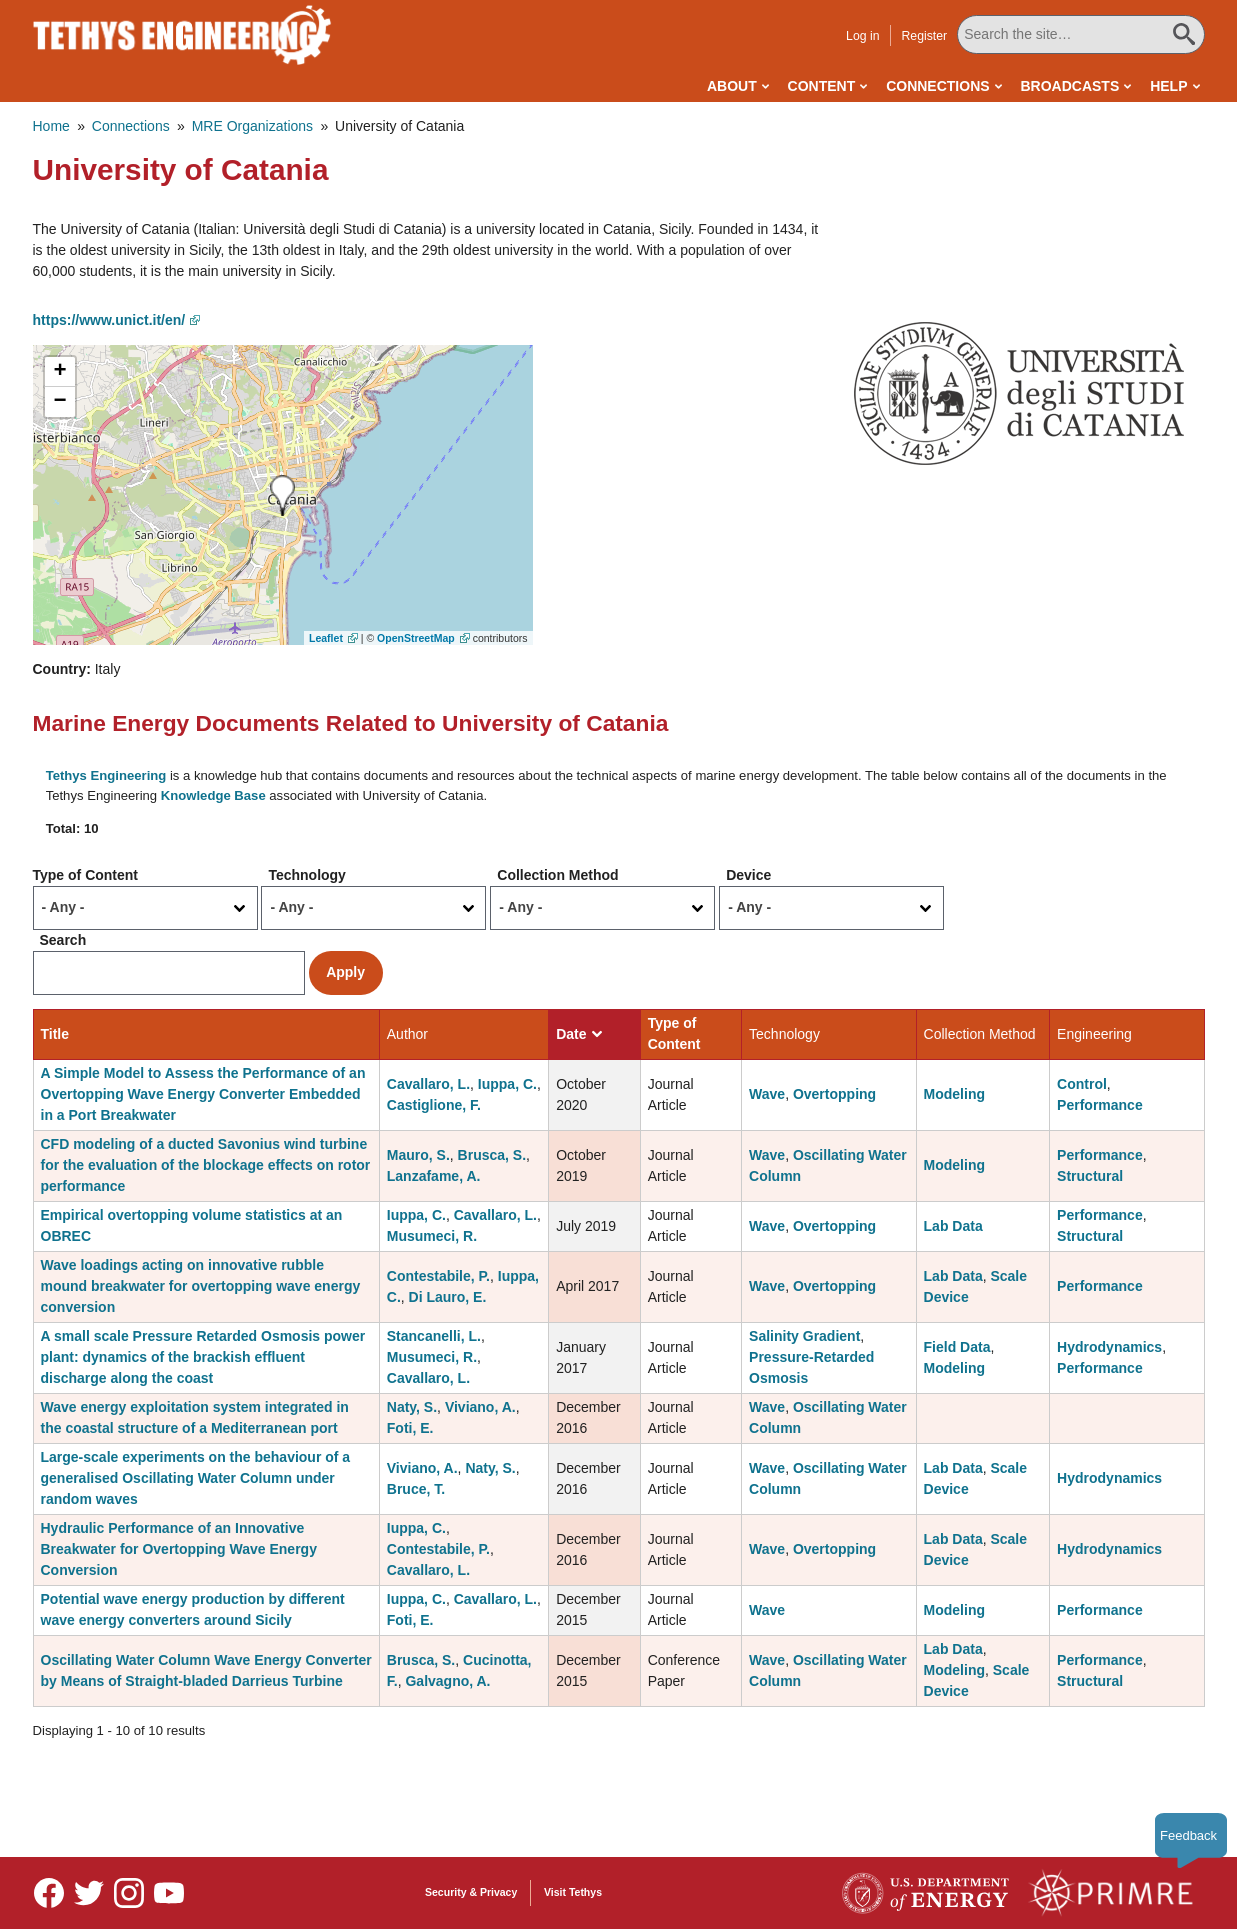 This screenshot has height=1929, width=1237. What do you see at coordinates (201, 1286) in the screenshot?
I see `Wave loadings acting on innovative rubble mound breakwater for overtopping wave energy conversion` at bounding box center [201, 1286].